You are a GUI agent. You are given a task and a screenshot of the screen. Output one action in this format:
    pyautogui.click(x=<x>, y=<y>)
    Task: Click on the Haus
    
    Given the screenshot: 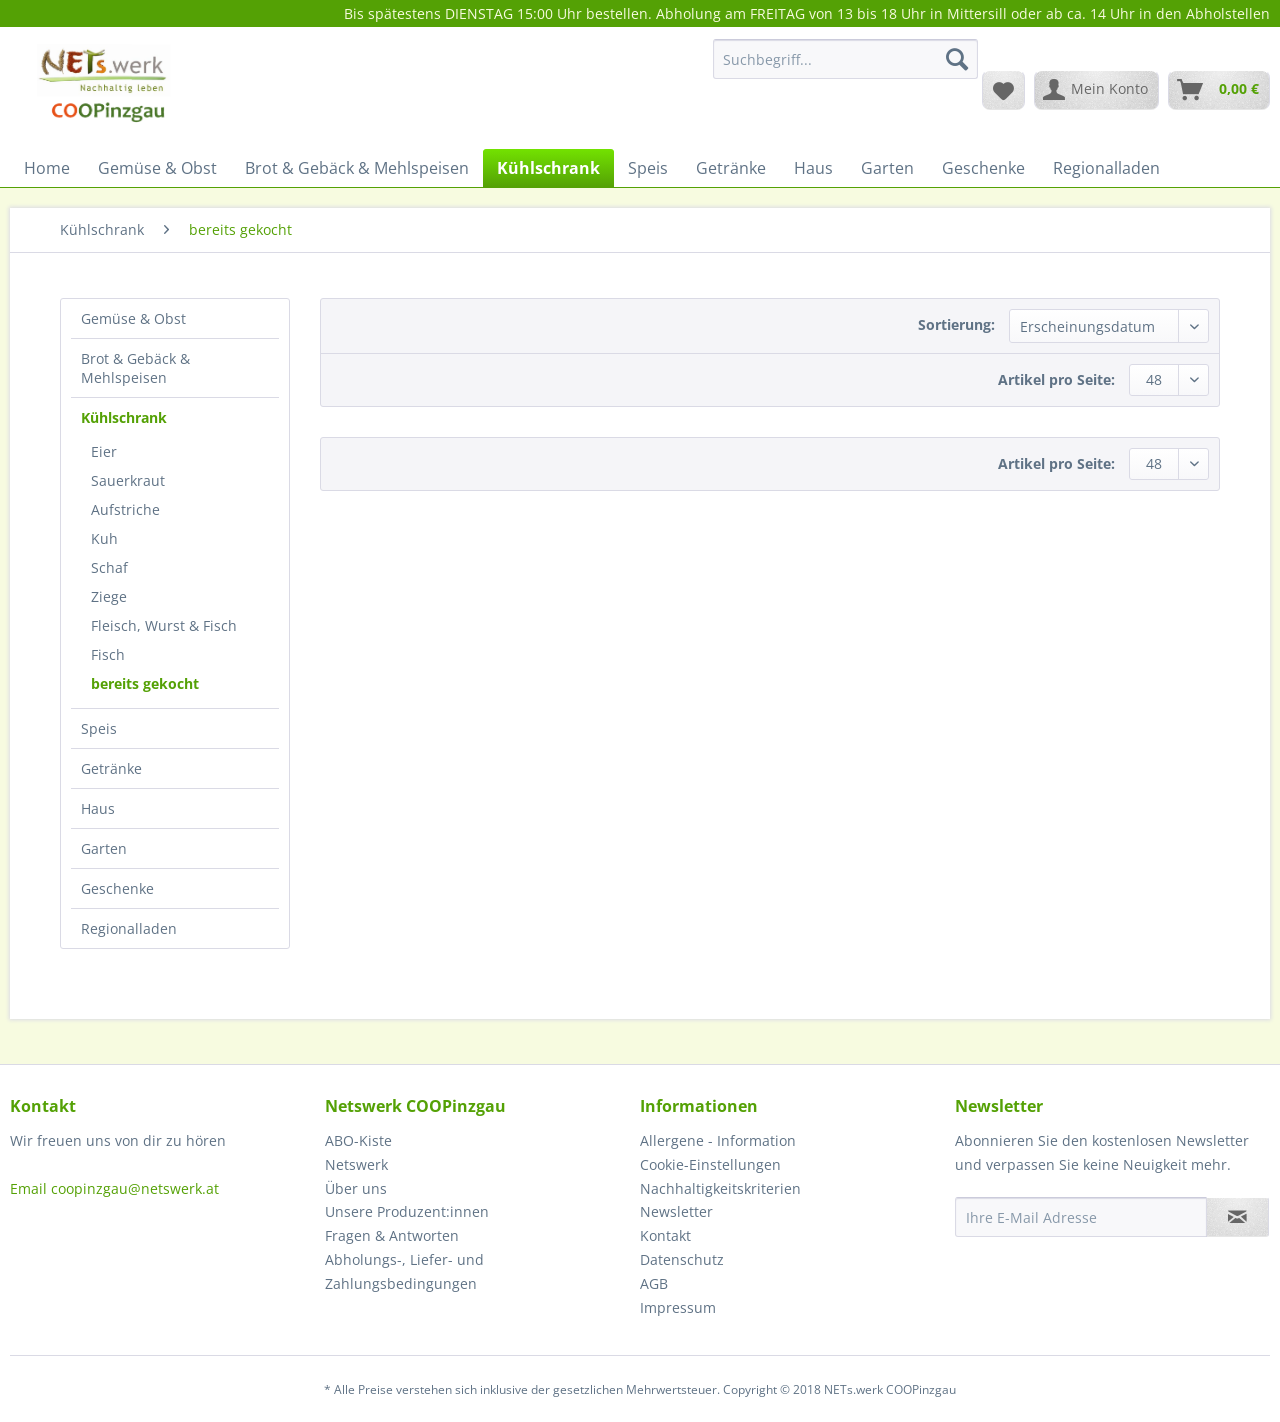 What is the action you would take?
    pyautogui.click(x=98, y=808)
    